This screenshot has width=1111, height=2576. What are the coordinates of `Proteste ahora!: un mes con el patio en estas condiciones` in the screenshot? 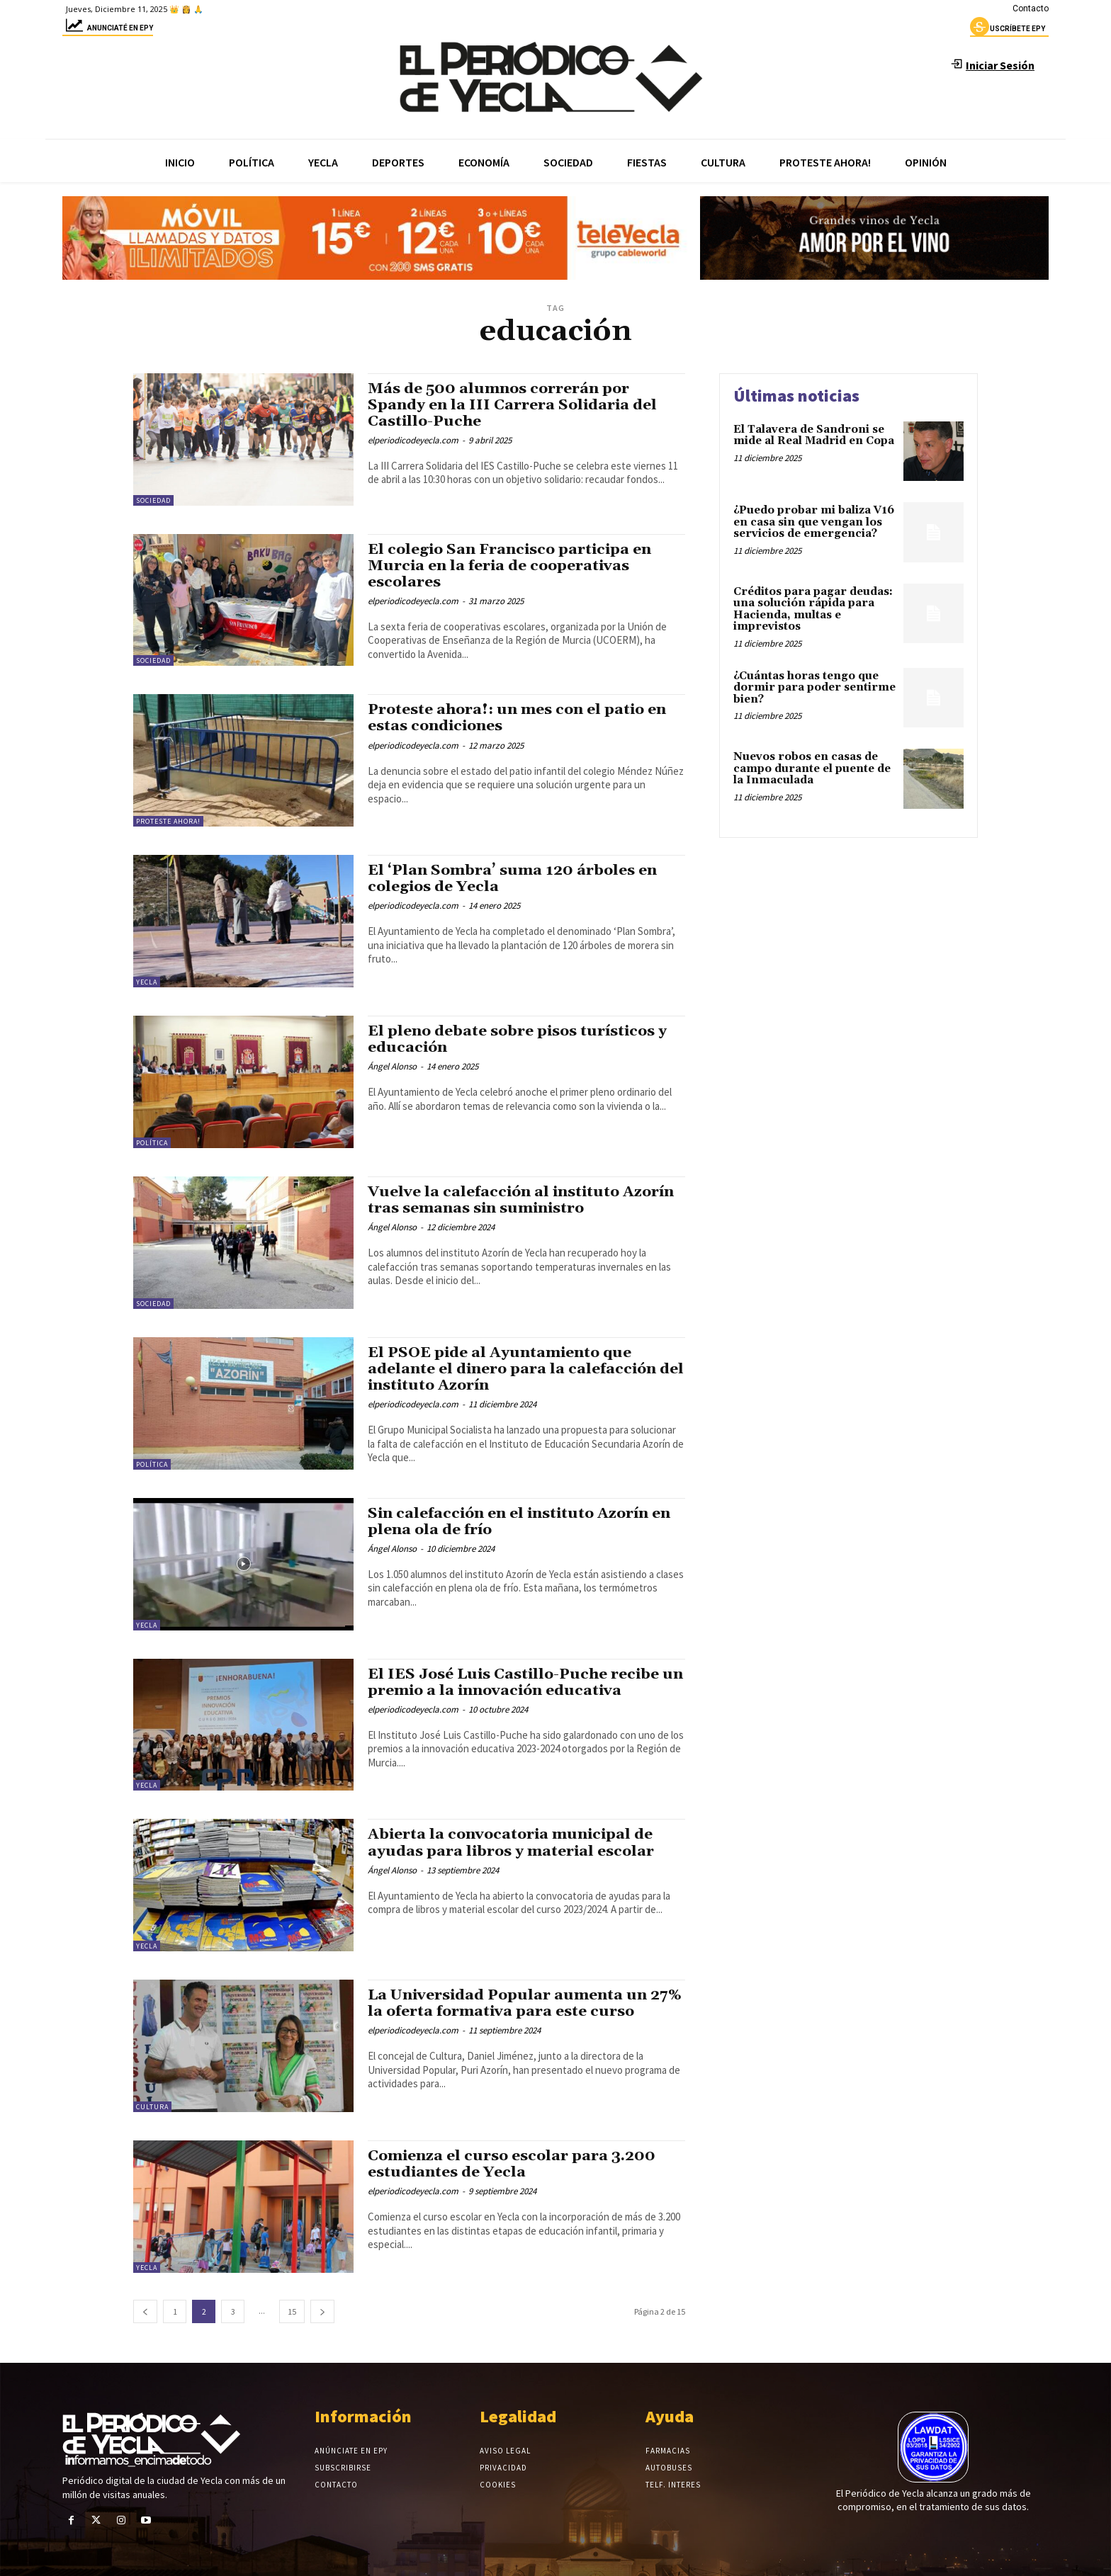 It's located at (517, 717).